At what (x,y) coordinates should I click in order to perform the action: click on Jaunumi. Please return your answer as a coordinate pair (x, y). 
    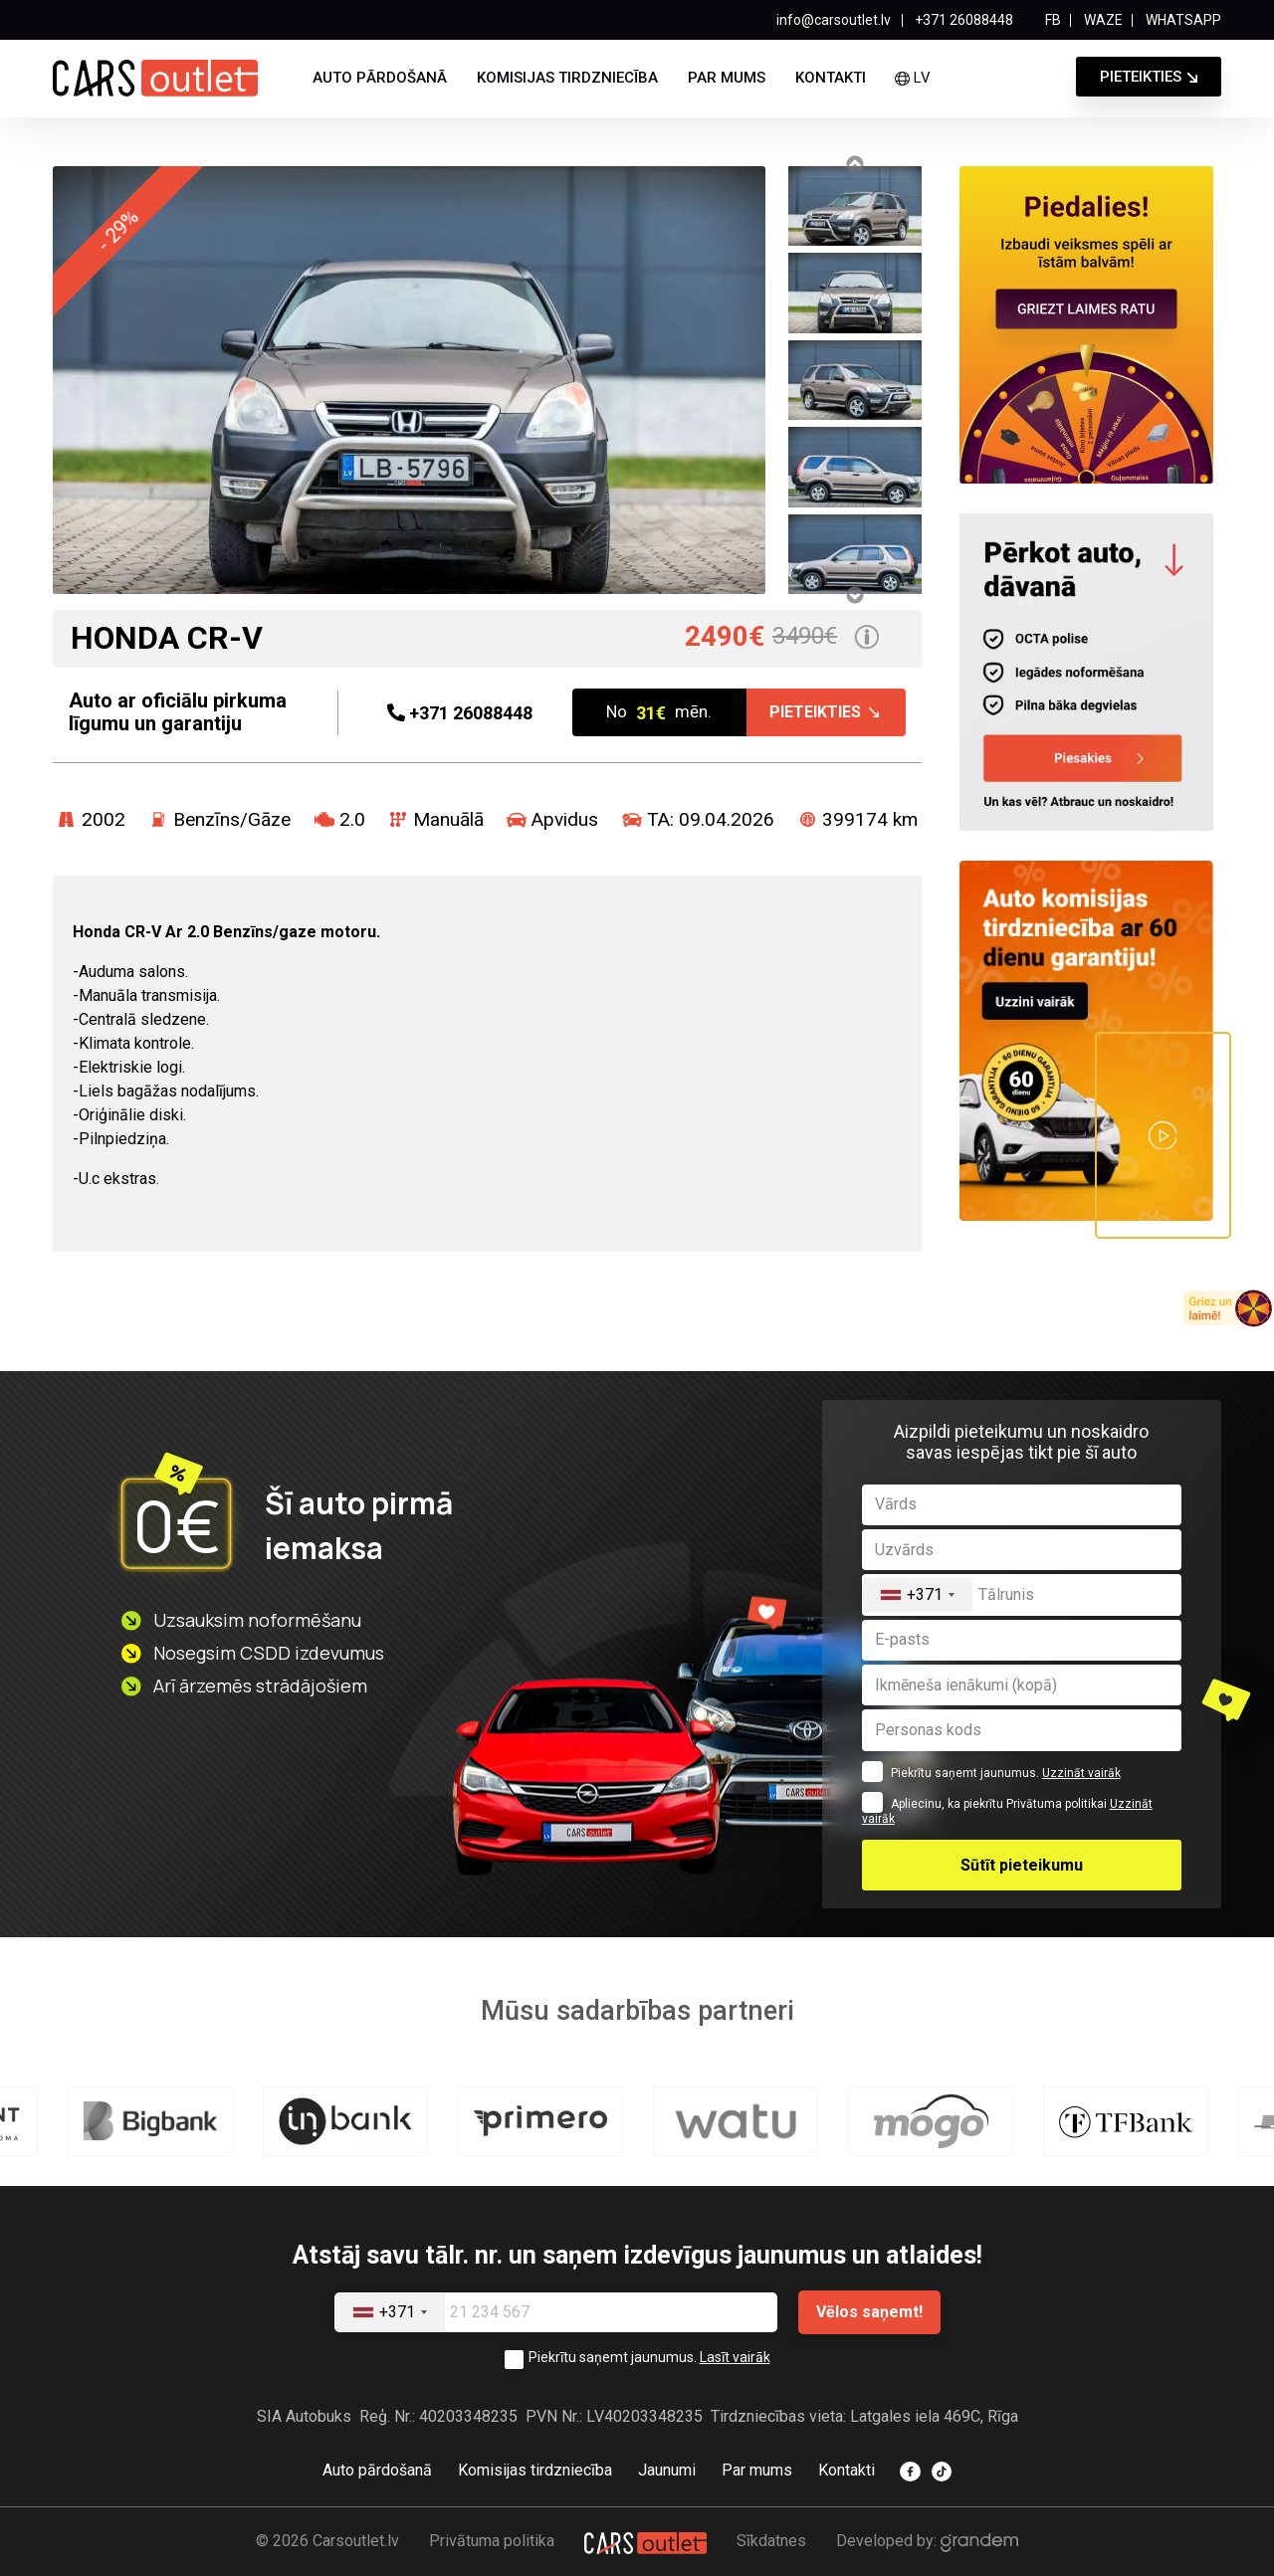
    Looking at the image, I should click on (667, 2470).